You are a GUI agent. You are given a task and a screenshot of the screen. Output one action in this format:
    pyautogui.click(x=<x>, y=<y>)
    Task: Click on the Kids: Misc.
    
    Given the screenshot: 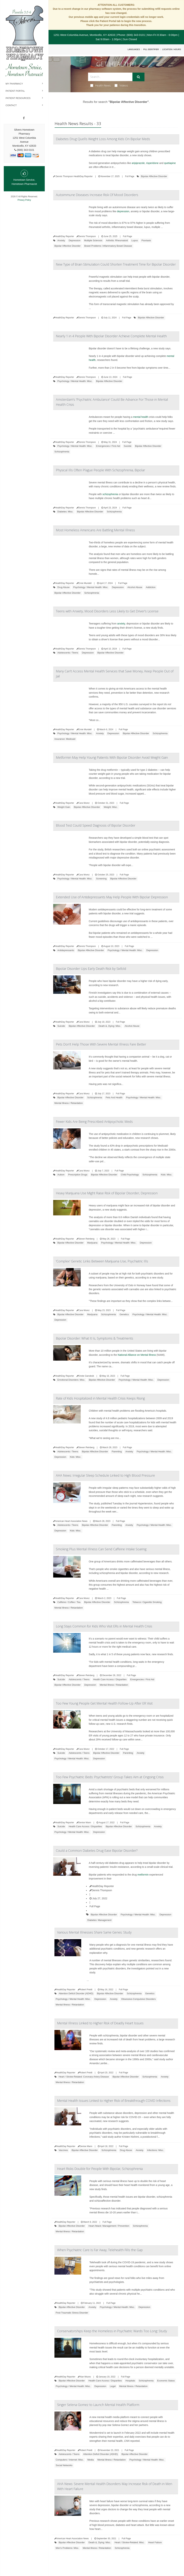 What is the action you would take?
    pyautogui.click(x=166, y=1174)
    